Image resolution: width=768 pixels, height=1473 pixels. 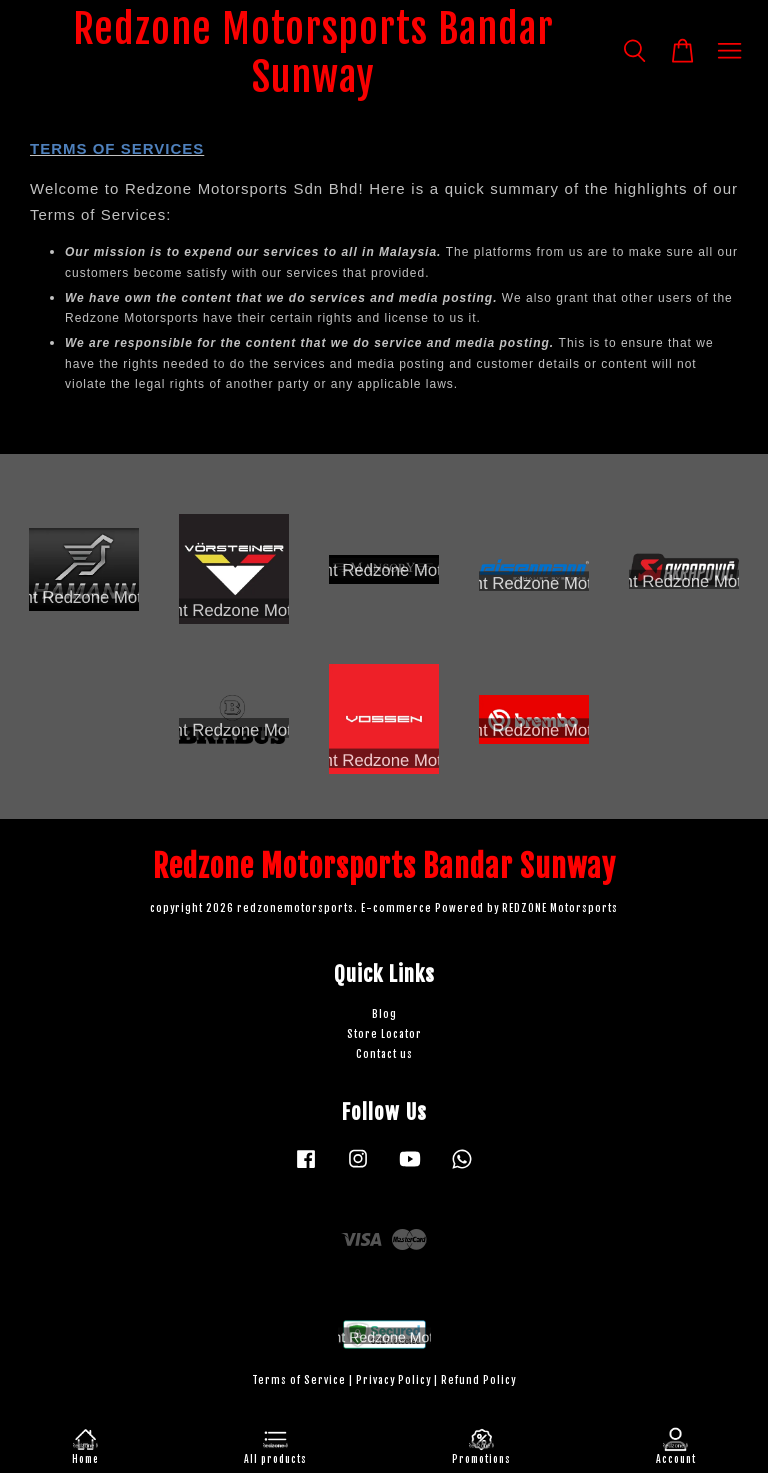 What do you see at coordinates (478, 1380) in the screenshot?
I see `Refund Policy` at bounding box center [478, 1380].